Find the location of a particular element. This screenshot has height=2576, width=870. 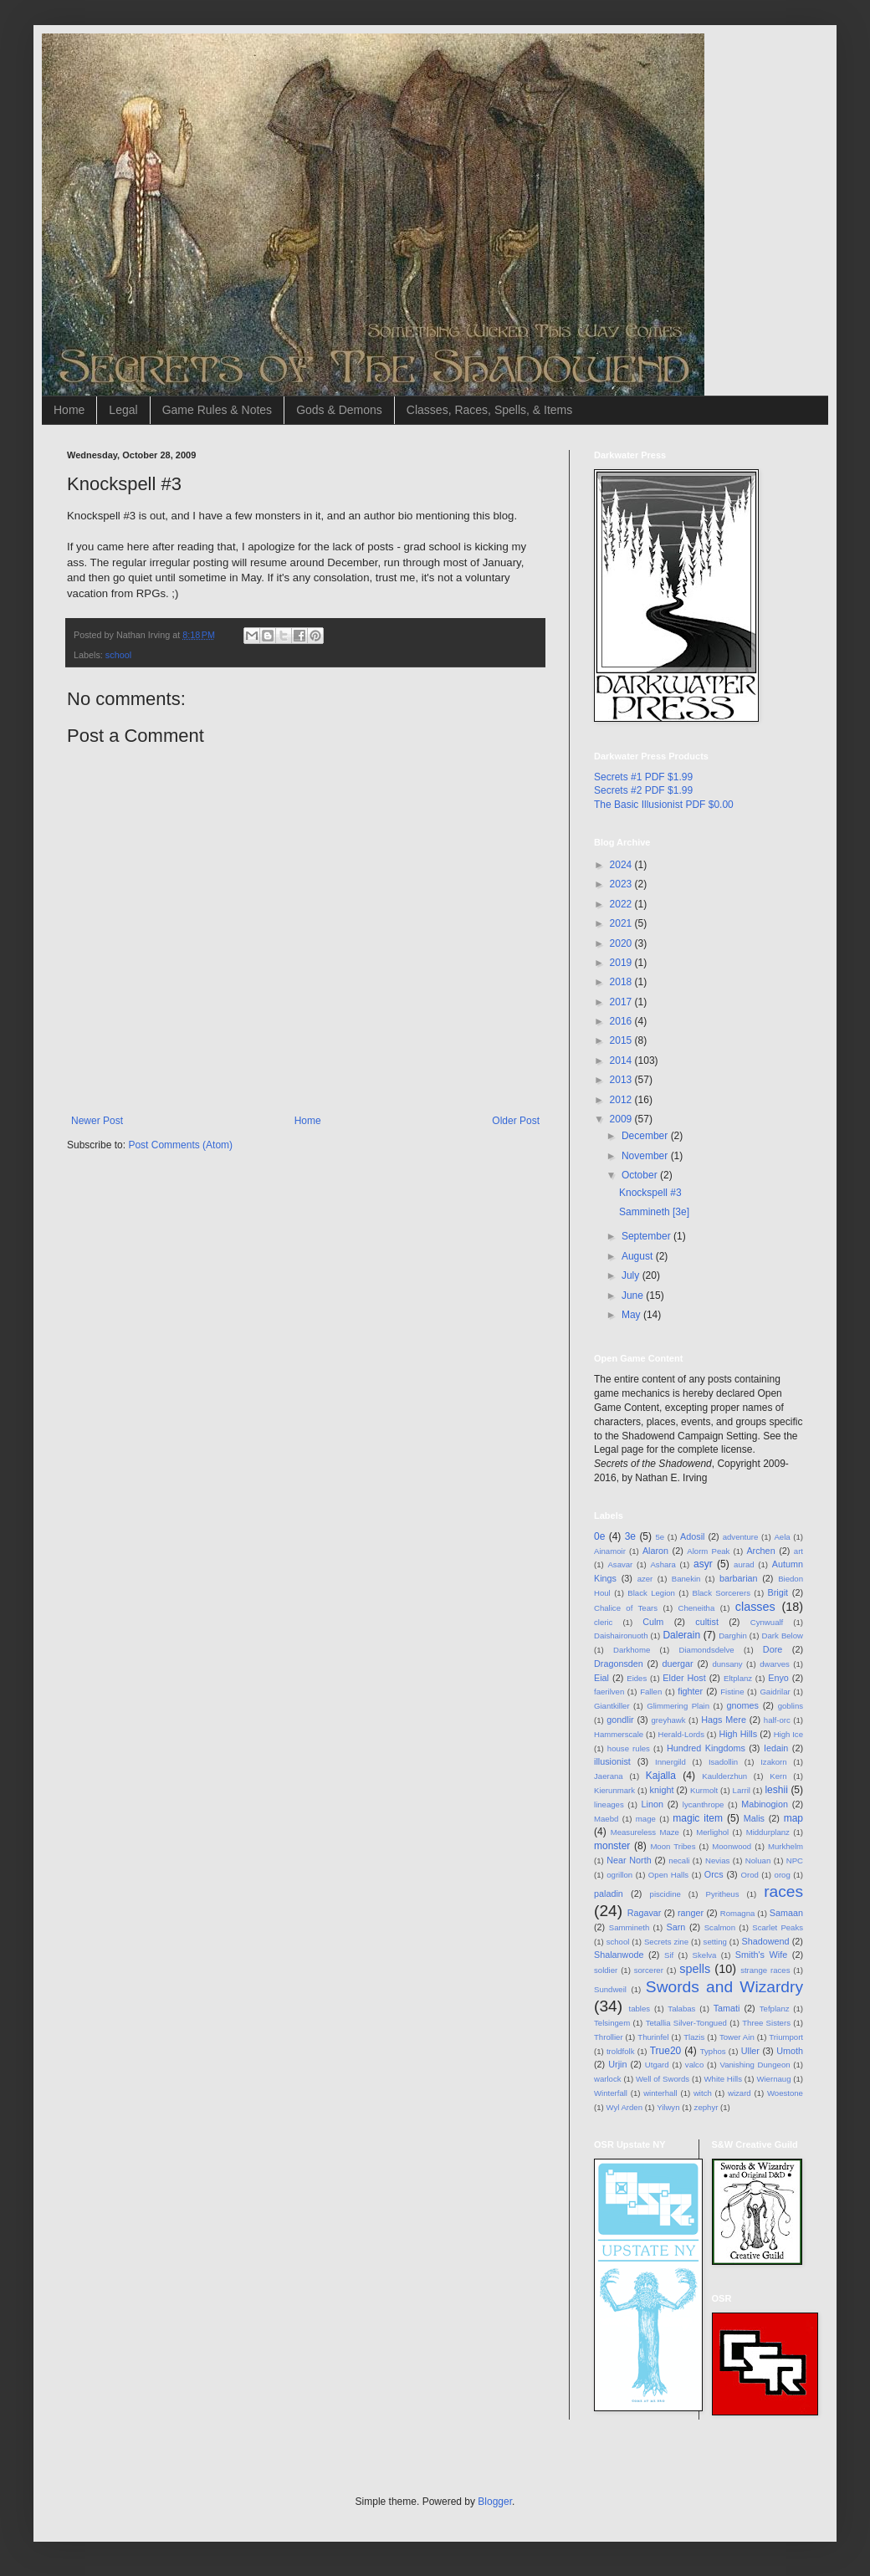

Talabas is located at coordinates (681, 2008).